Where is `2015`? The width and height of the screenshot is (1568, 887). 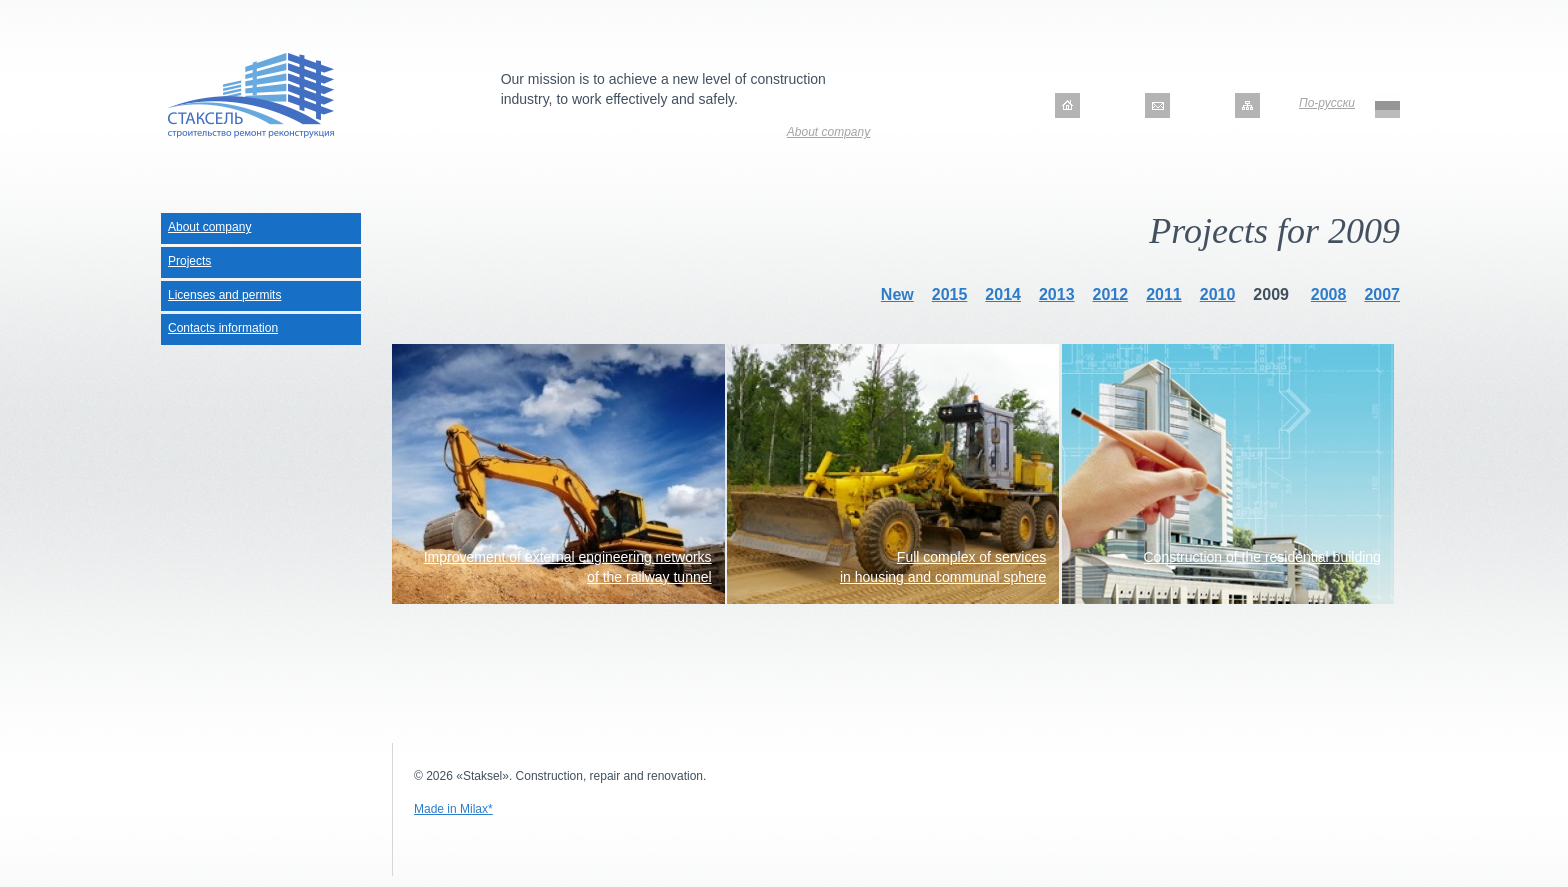 2015 is located at coordinates (950, 294).